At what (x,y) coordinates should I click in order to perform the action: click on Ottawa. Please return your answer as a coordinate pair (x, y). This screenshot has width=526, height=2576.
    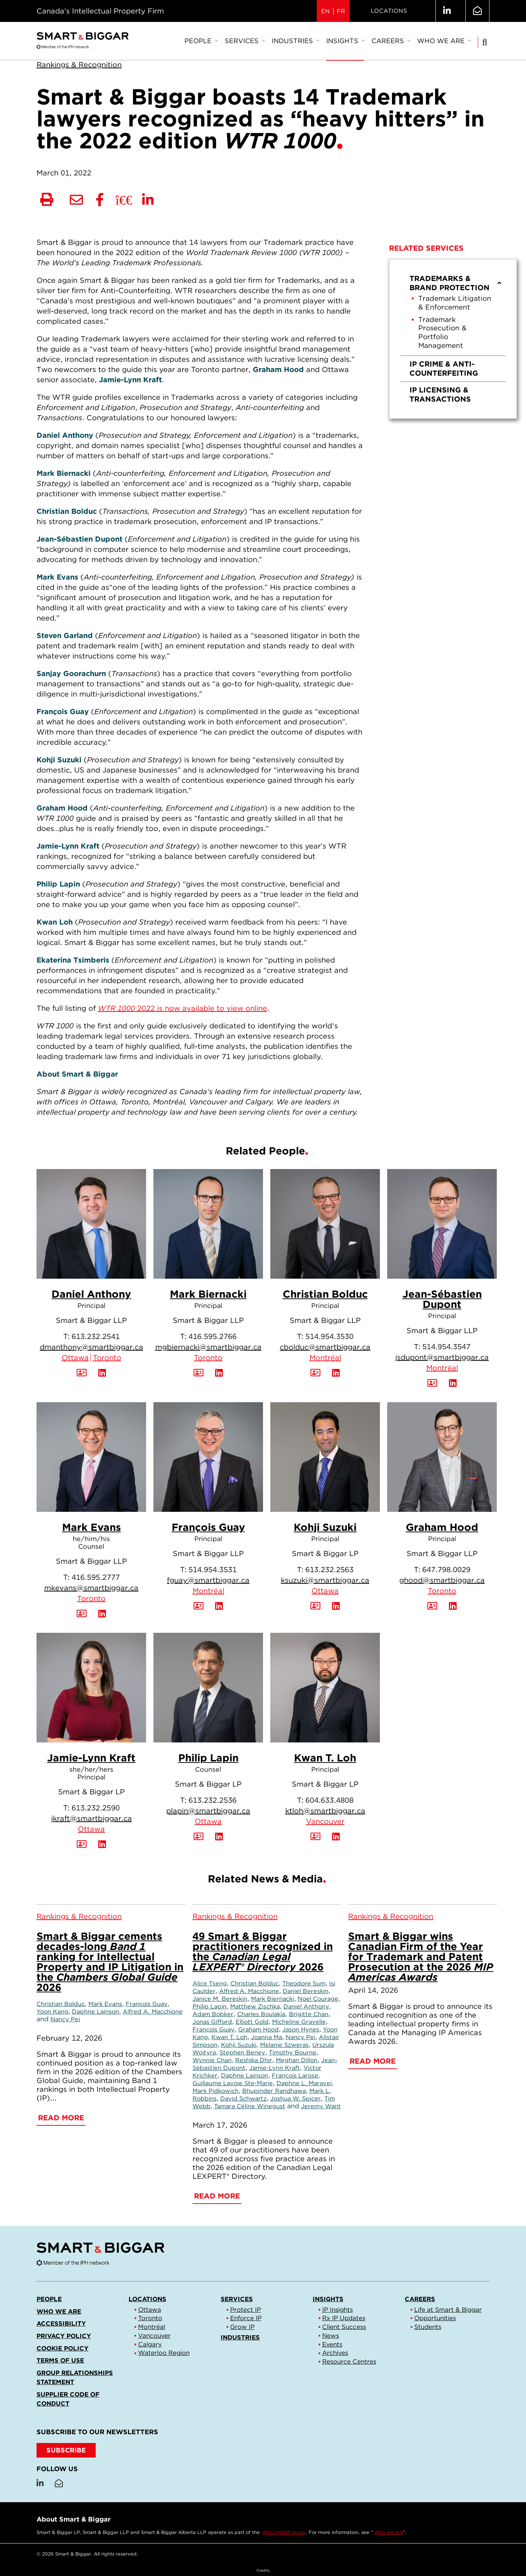
    Looking at the image, I should click on (75, 1357).